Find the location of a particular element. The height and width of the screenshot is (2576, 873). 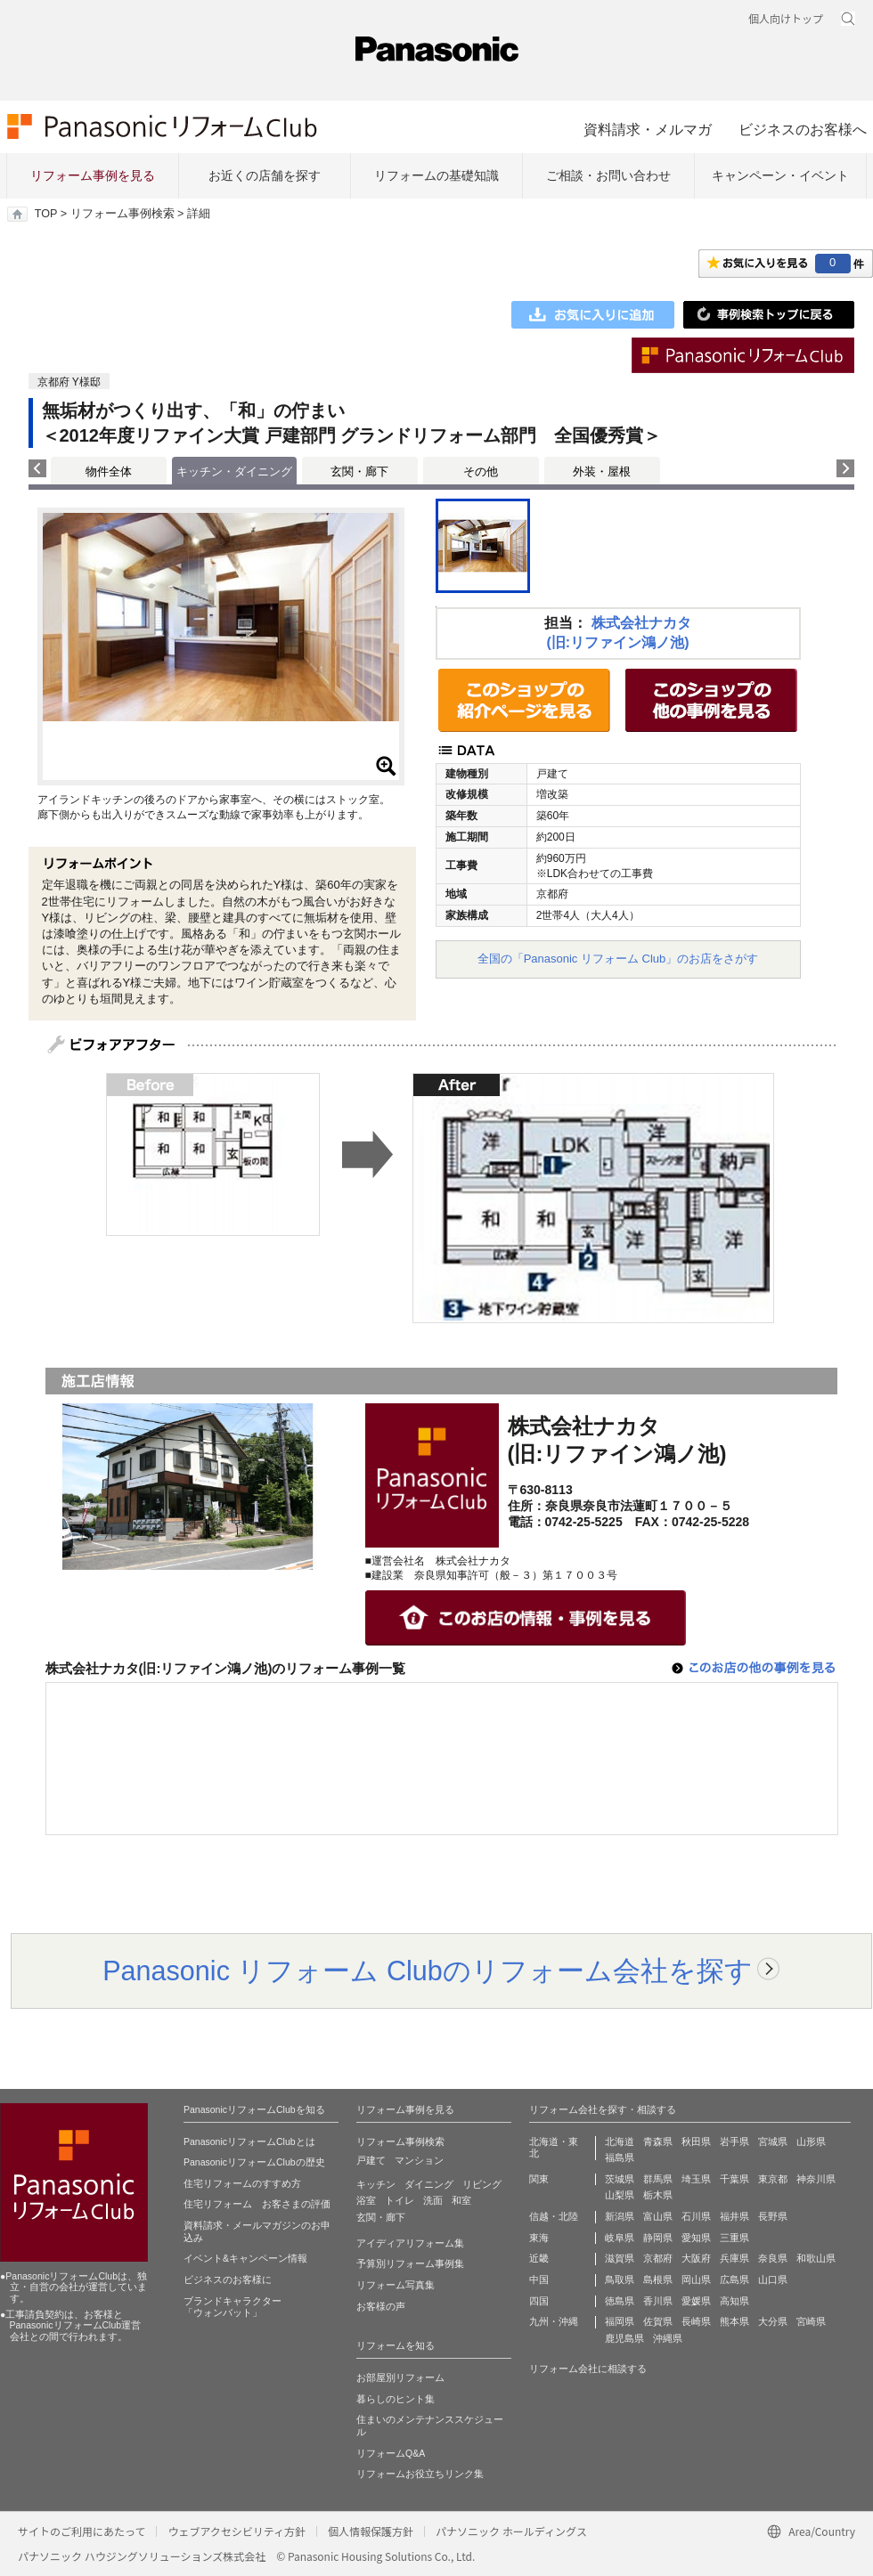

外装・屋根 is located at coordinates (602, 471).